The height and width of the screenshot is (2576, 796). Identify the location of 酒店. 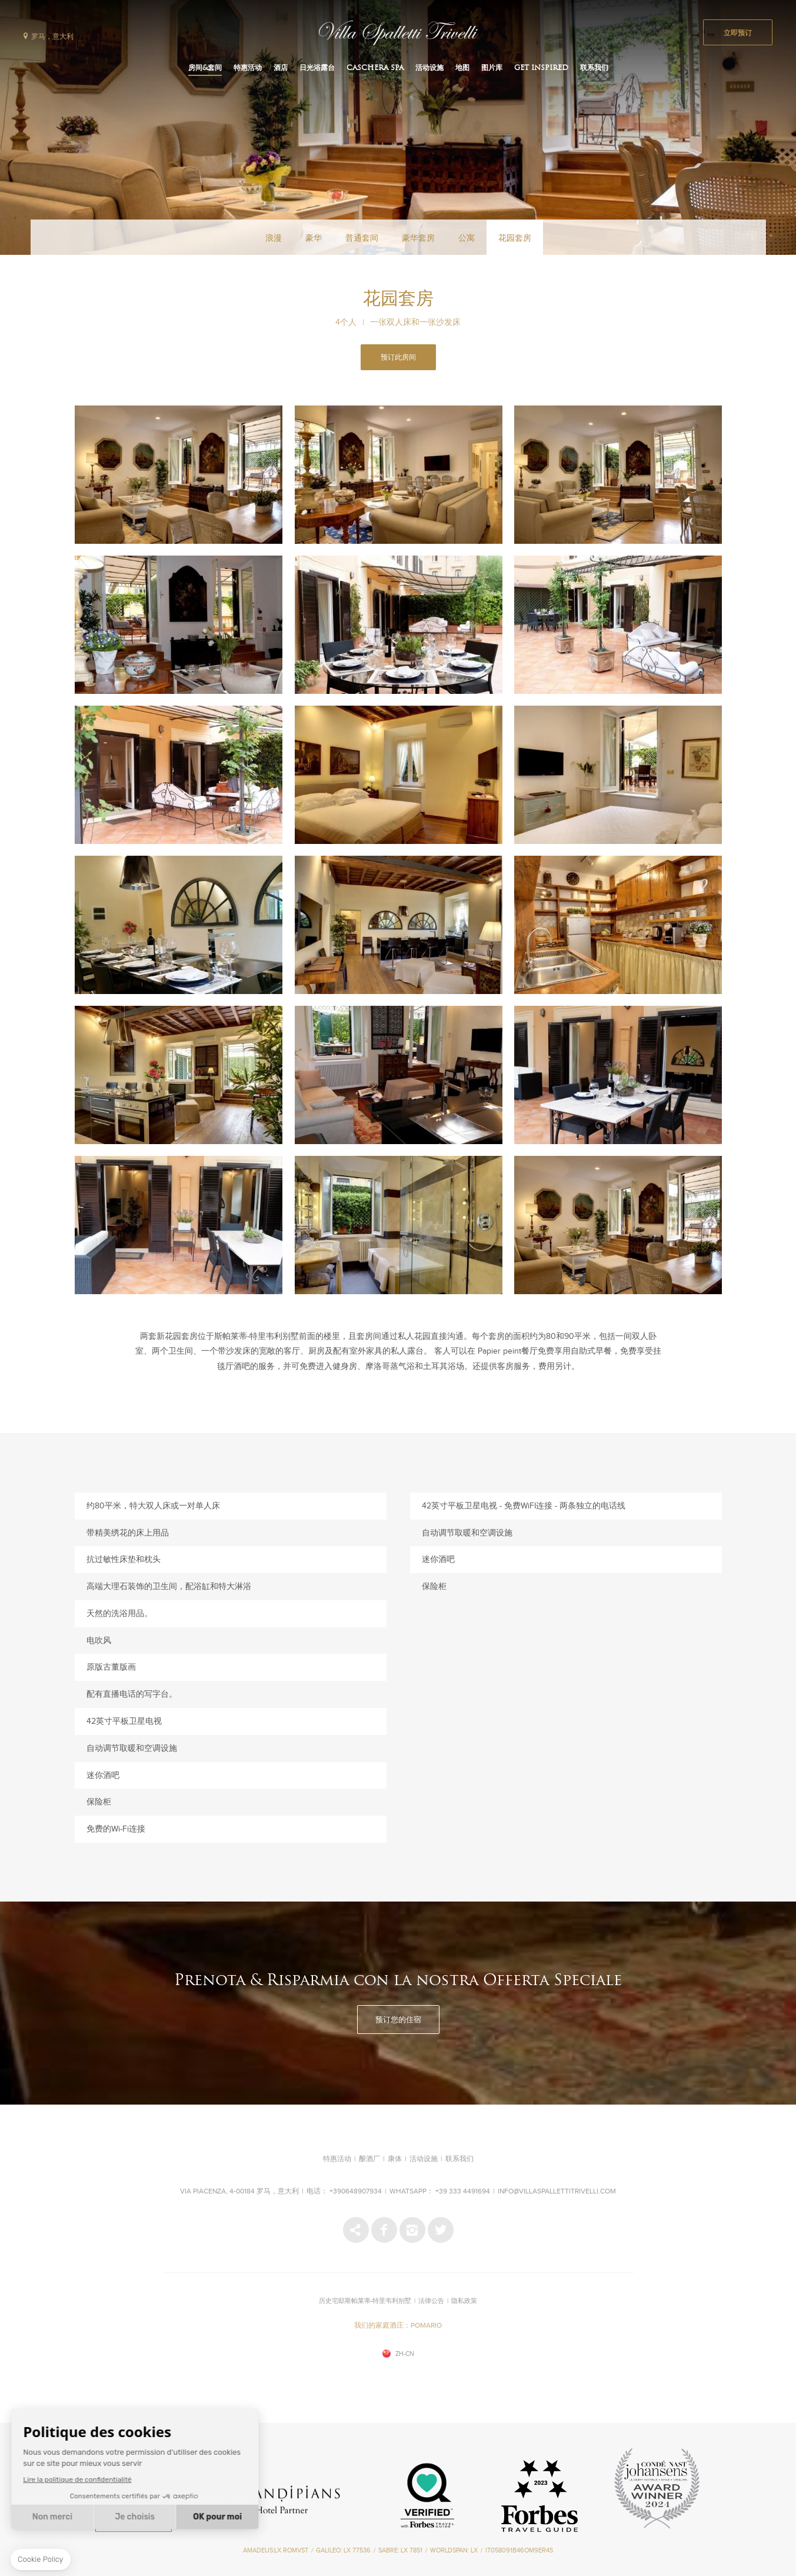
(281, 68).